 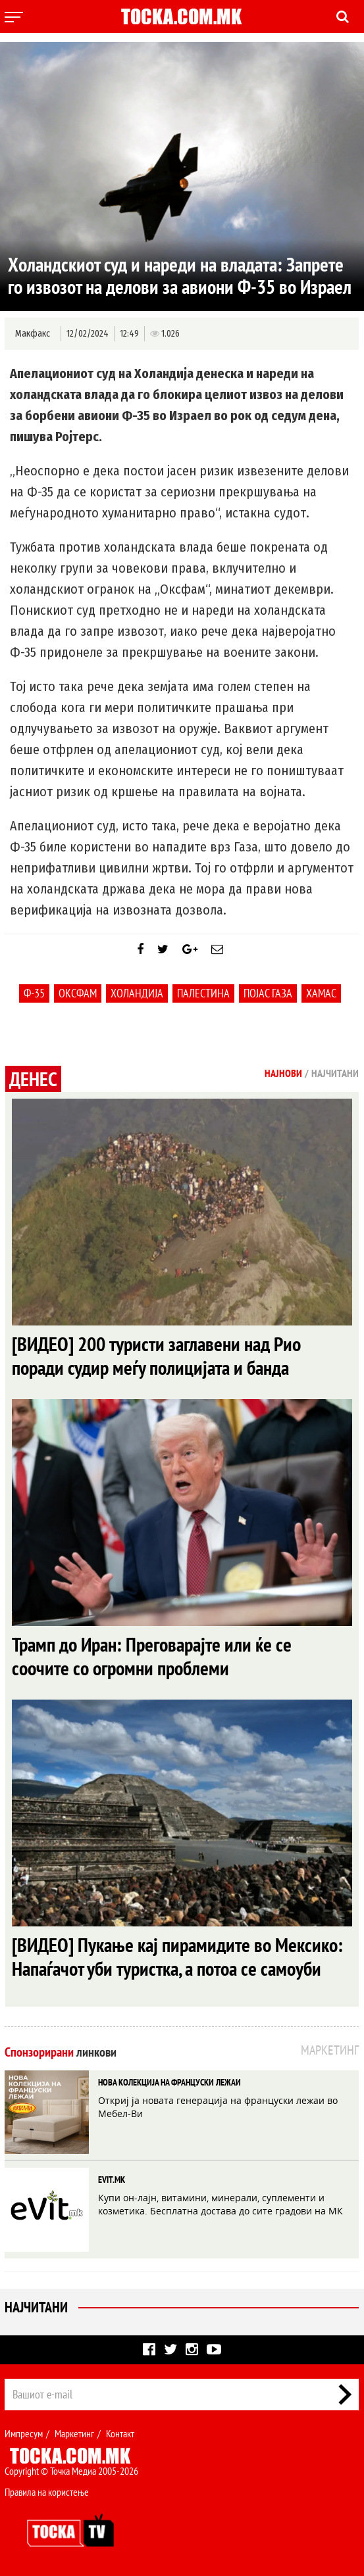 I want to click on НОВА КОЛЕКЦИЈА НА ФРАНЦУСКИ ЛЕЖАИ, so click(x=169, y=2082).